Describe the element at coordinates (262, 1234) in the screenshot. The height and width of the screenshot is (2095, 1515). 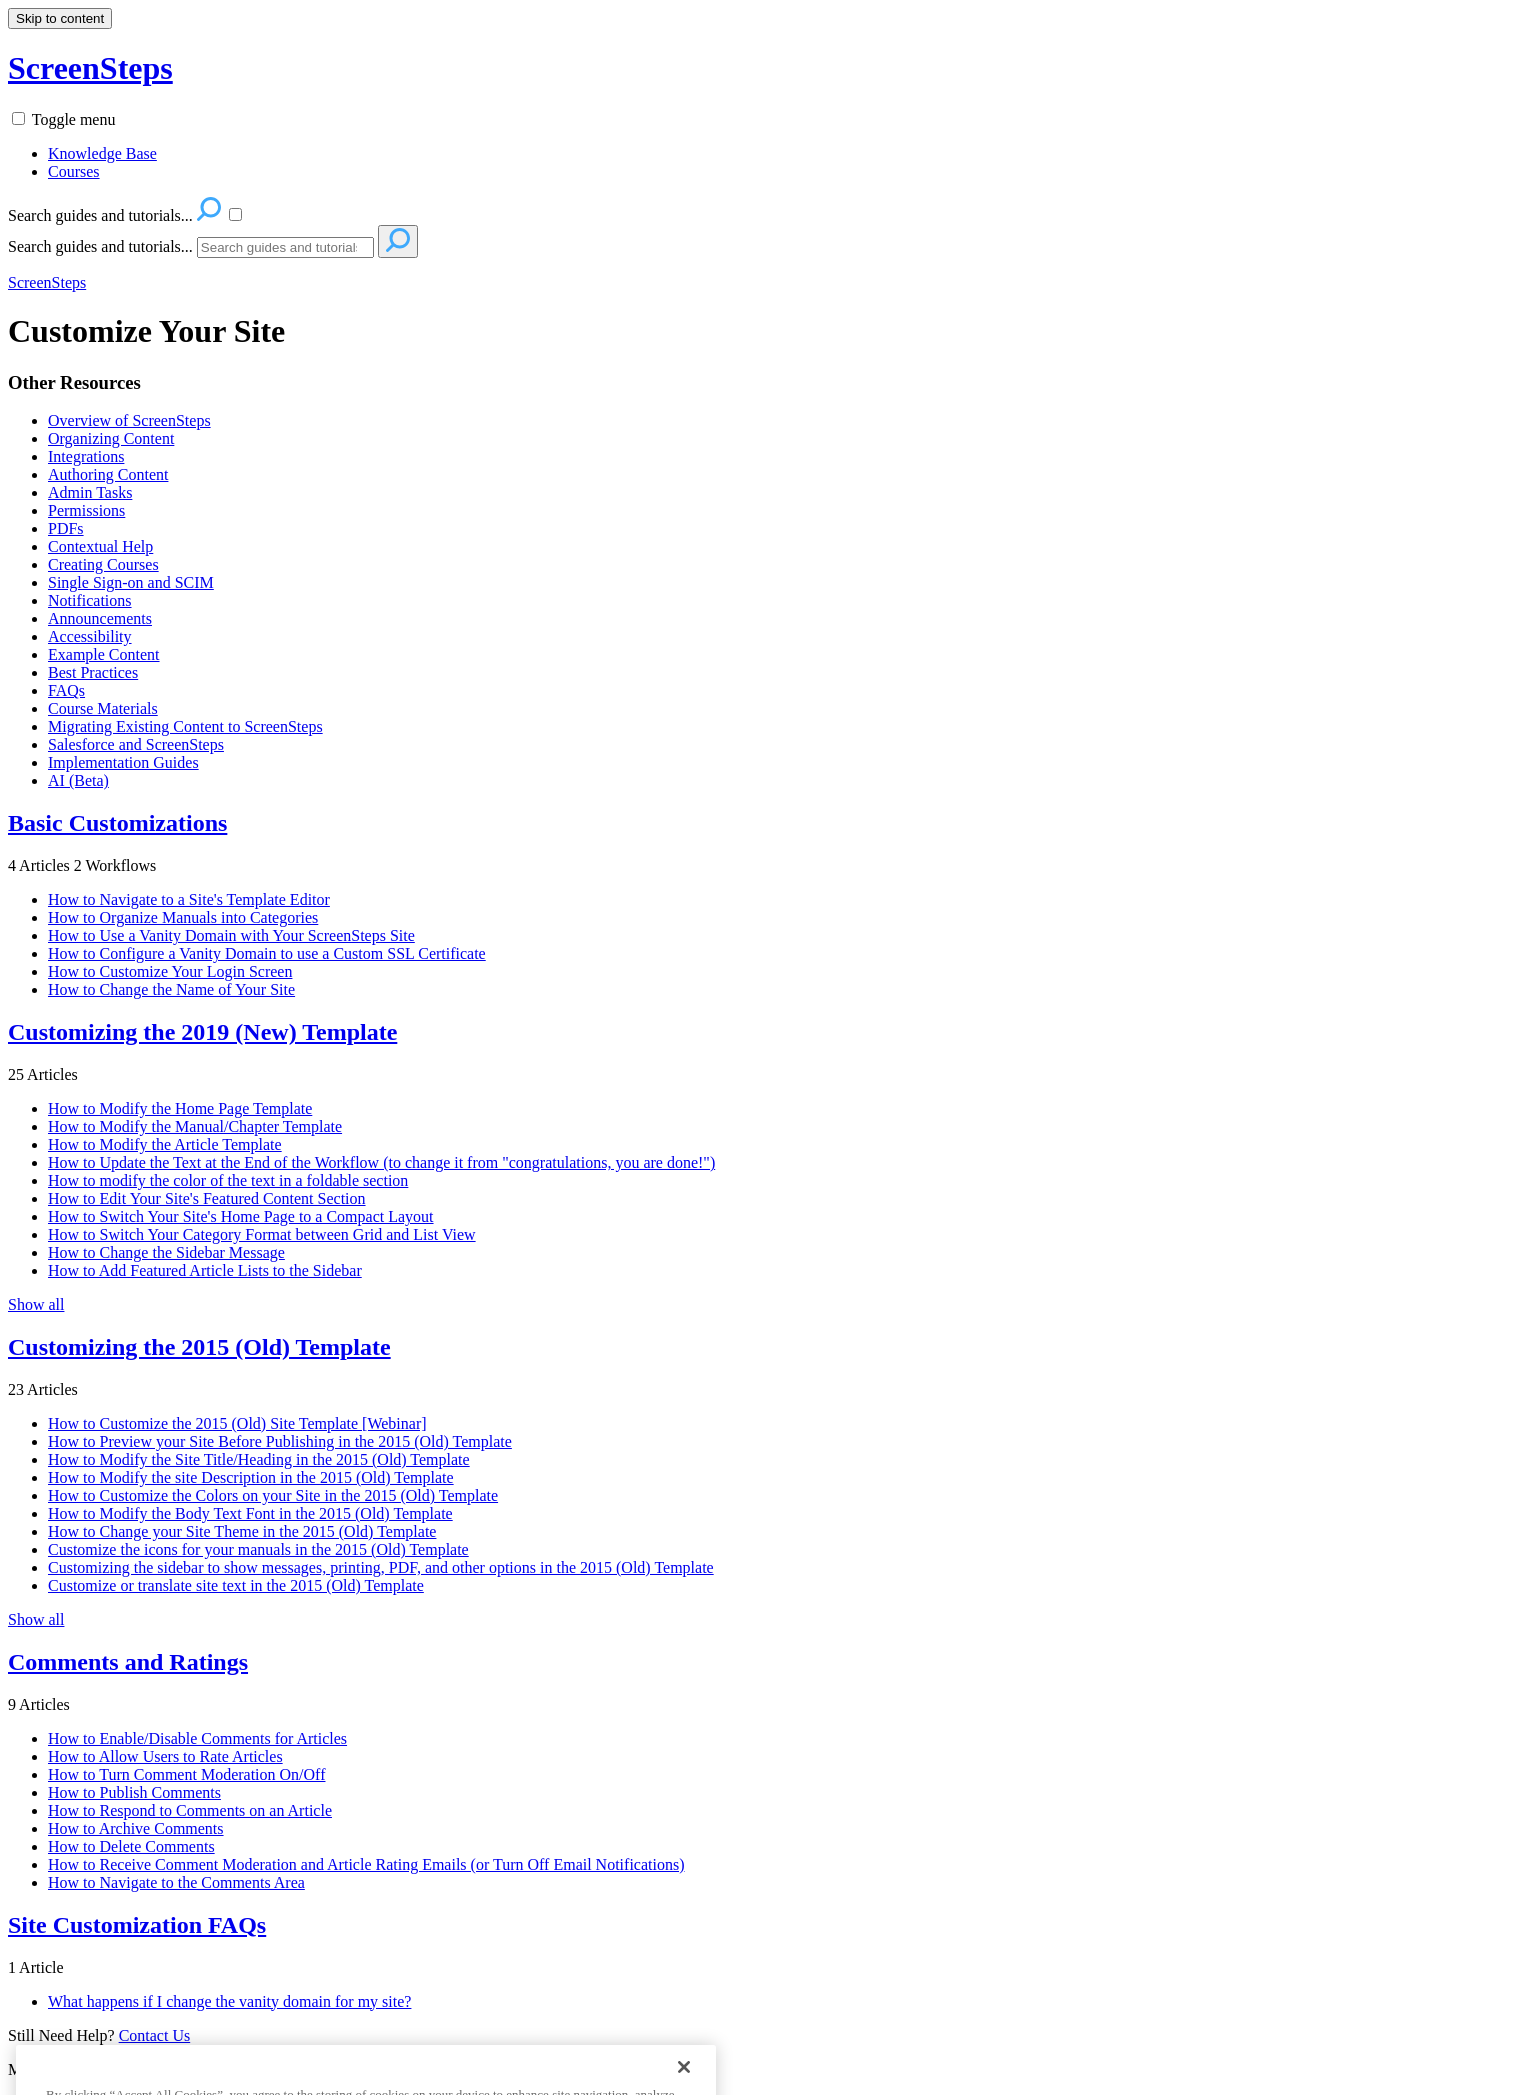
I see `How to Switch Your Category Format between Grid and List View` at that location.